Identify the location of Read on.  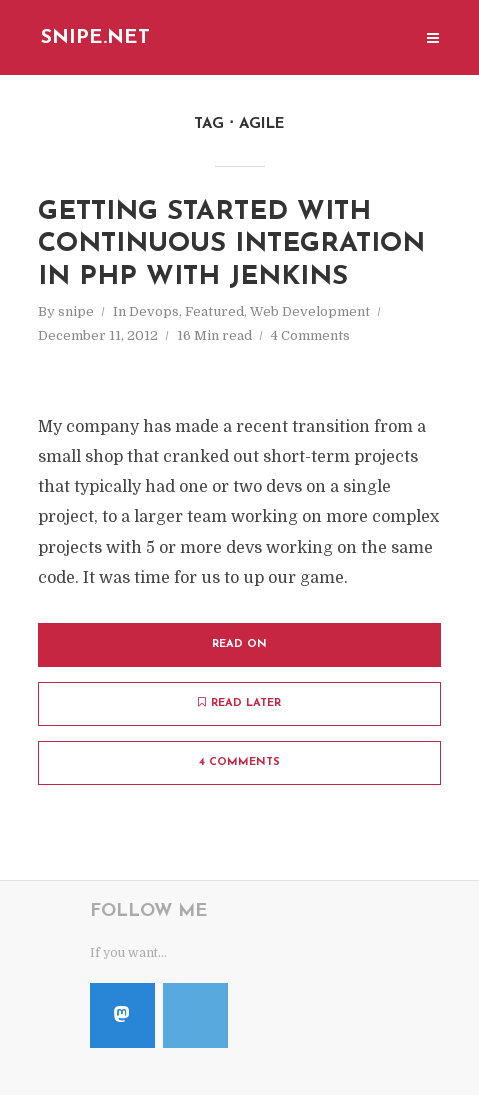
(239, 644).